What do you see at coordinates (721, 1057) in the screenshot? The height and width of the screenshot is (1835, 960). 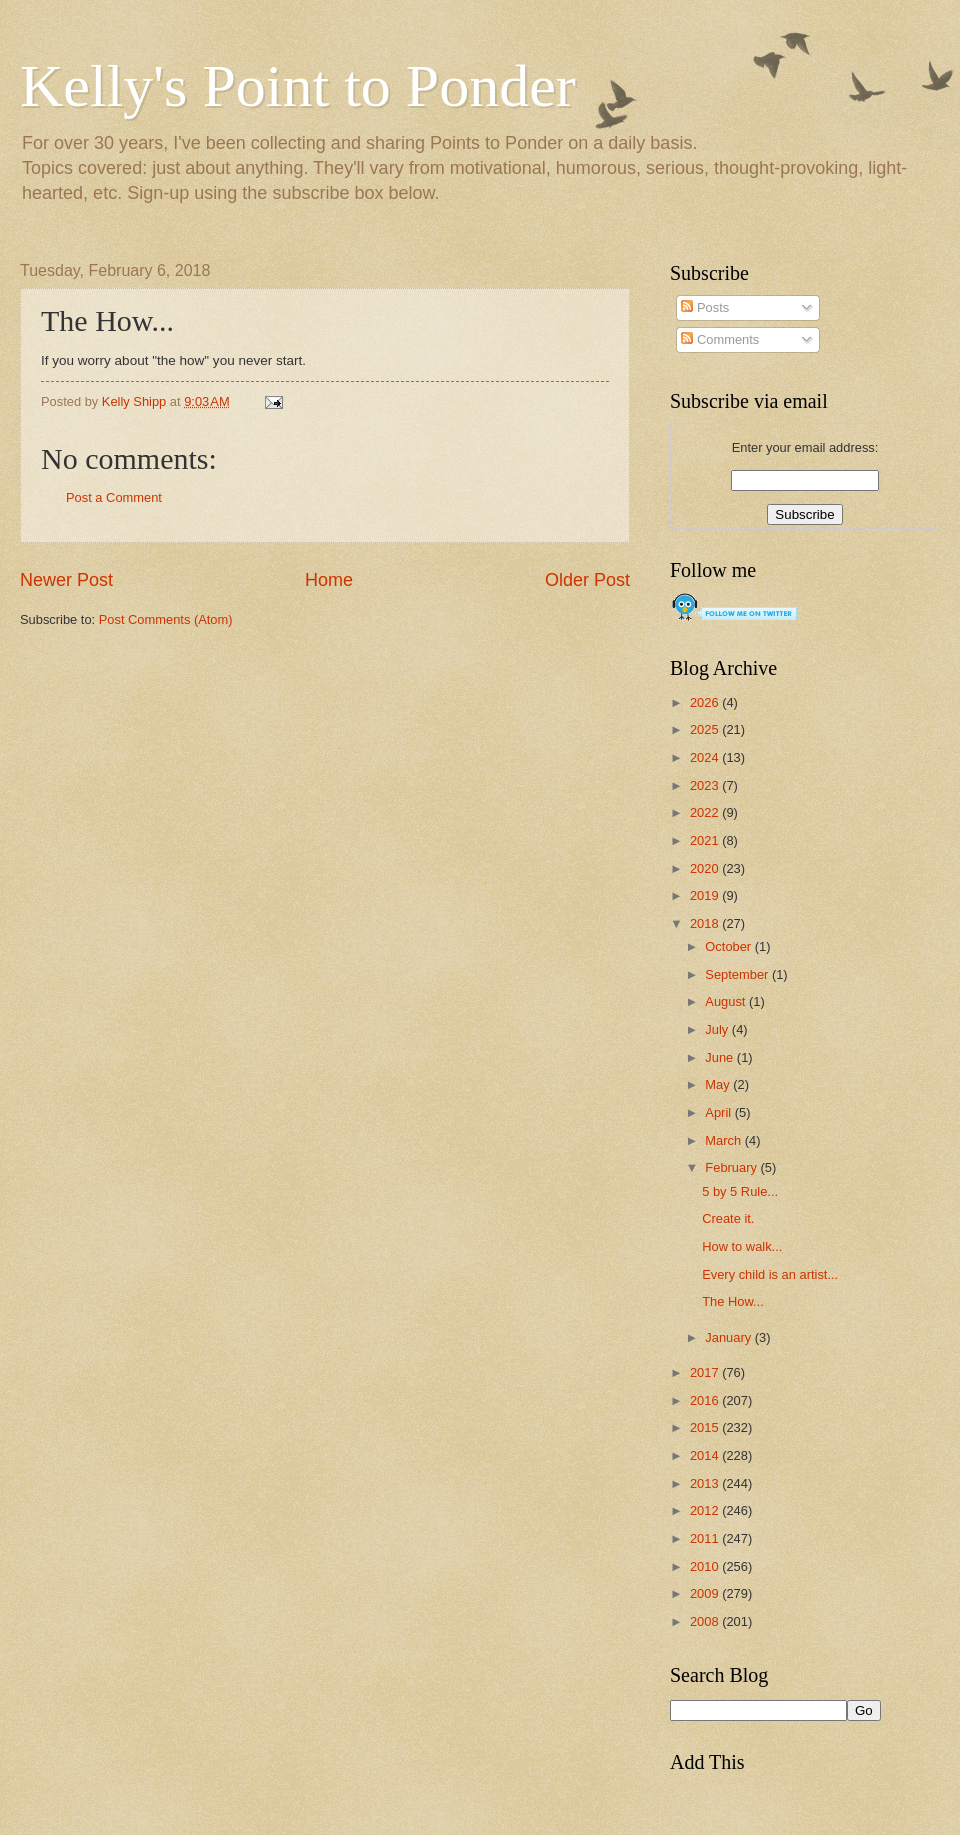 I see `June` at bounding box center [721, 1057].